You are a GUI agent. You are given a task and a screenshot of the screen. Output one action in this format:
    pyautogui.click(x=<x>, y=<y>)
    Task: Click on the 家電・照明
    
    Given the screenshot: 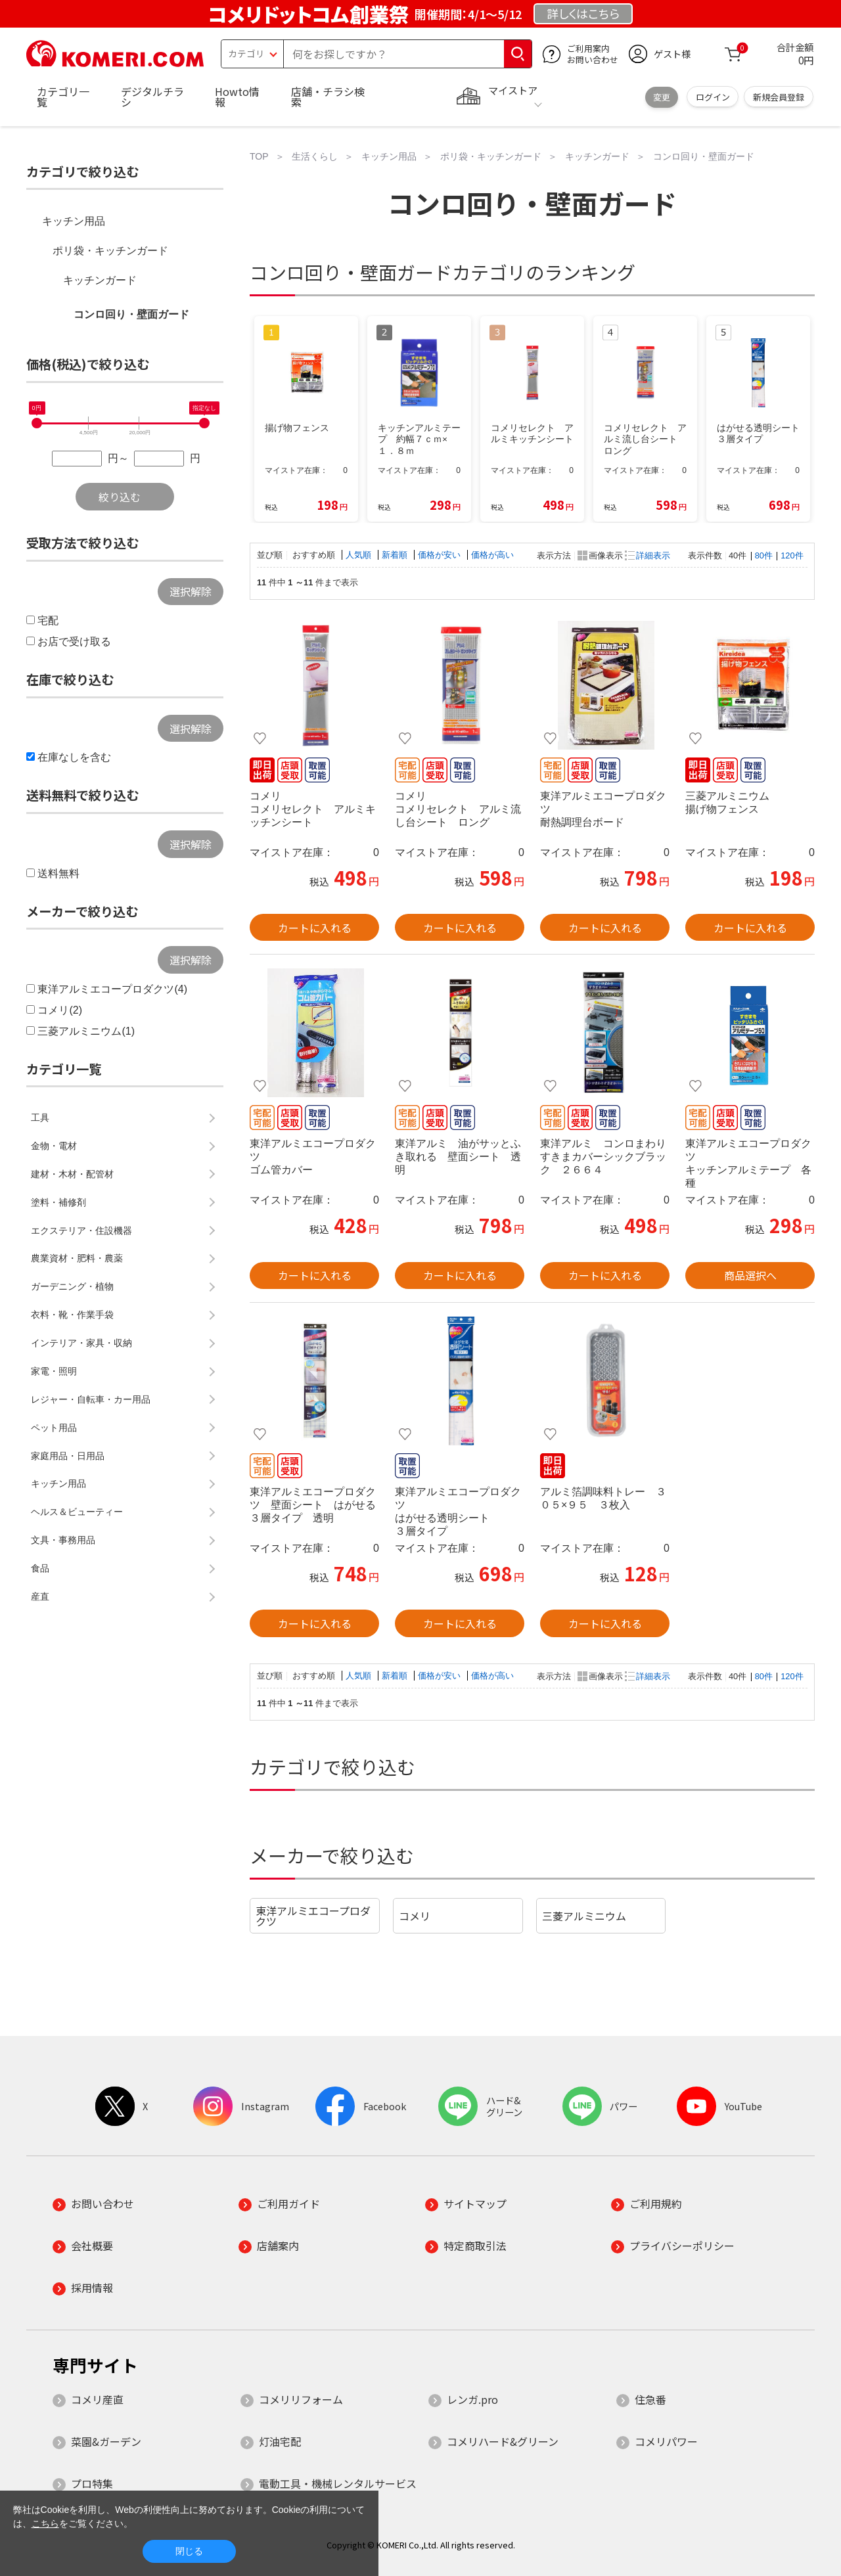 What is the action you would take?
    pyautogui.click(x=54, y=1371)
    